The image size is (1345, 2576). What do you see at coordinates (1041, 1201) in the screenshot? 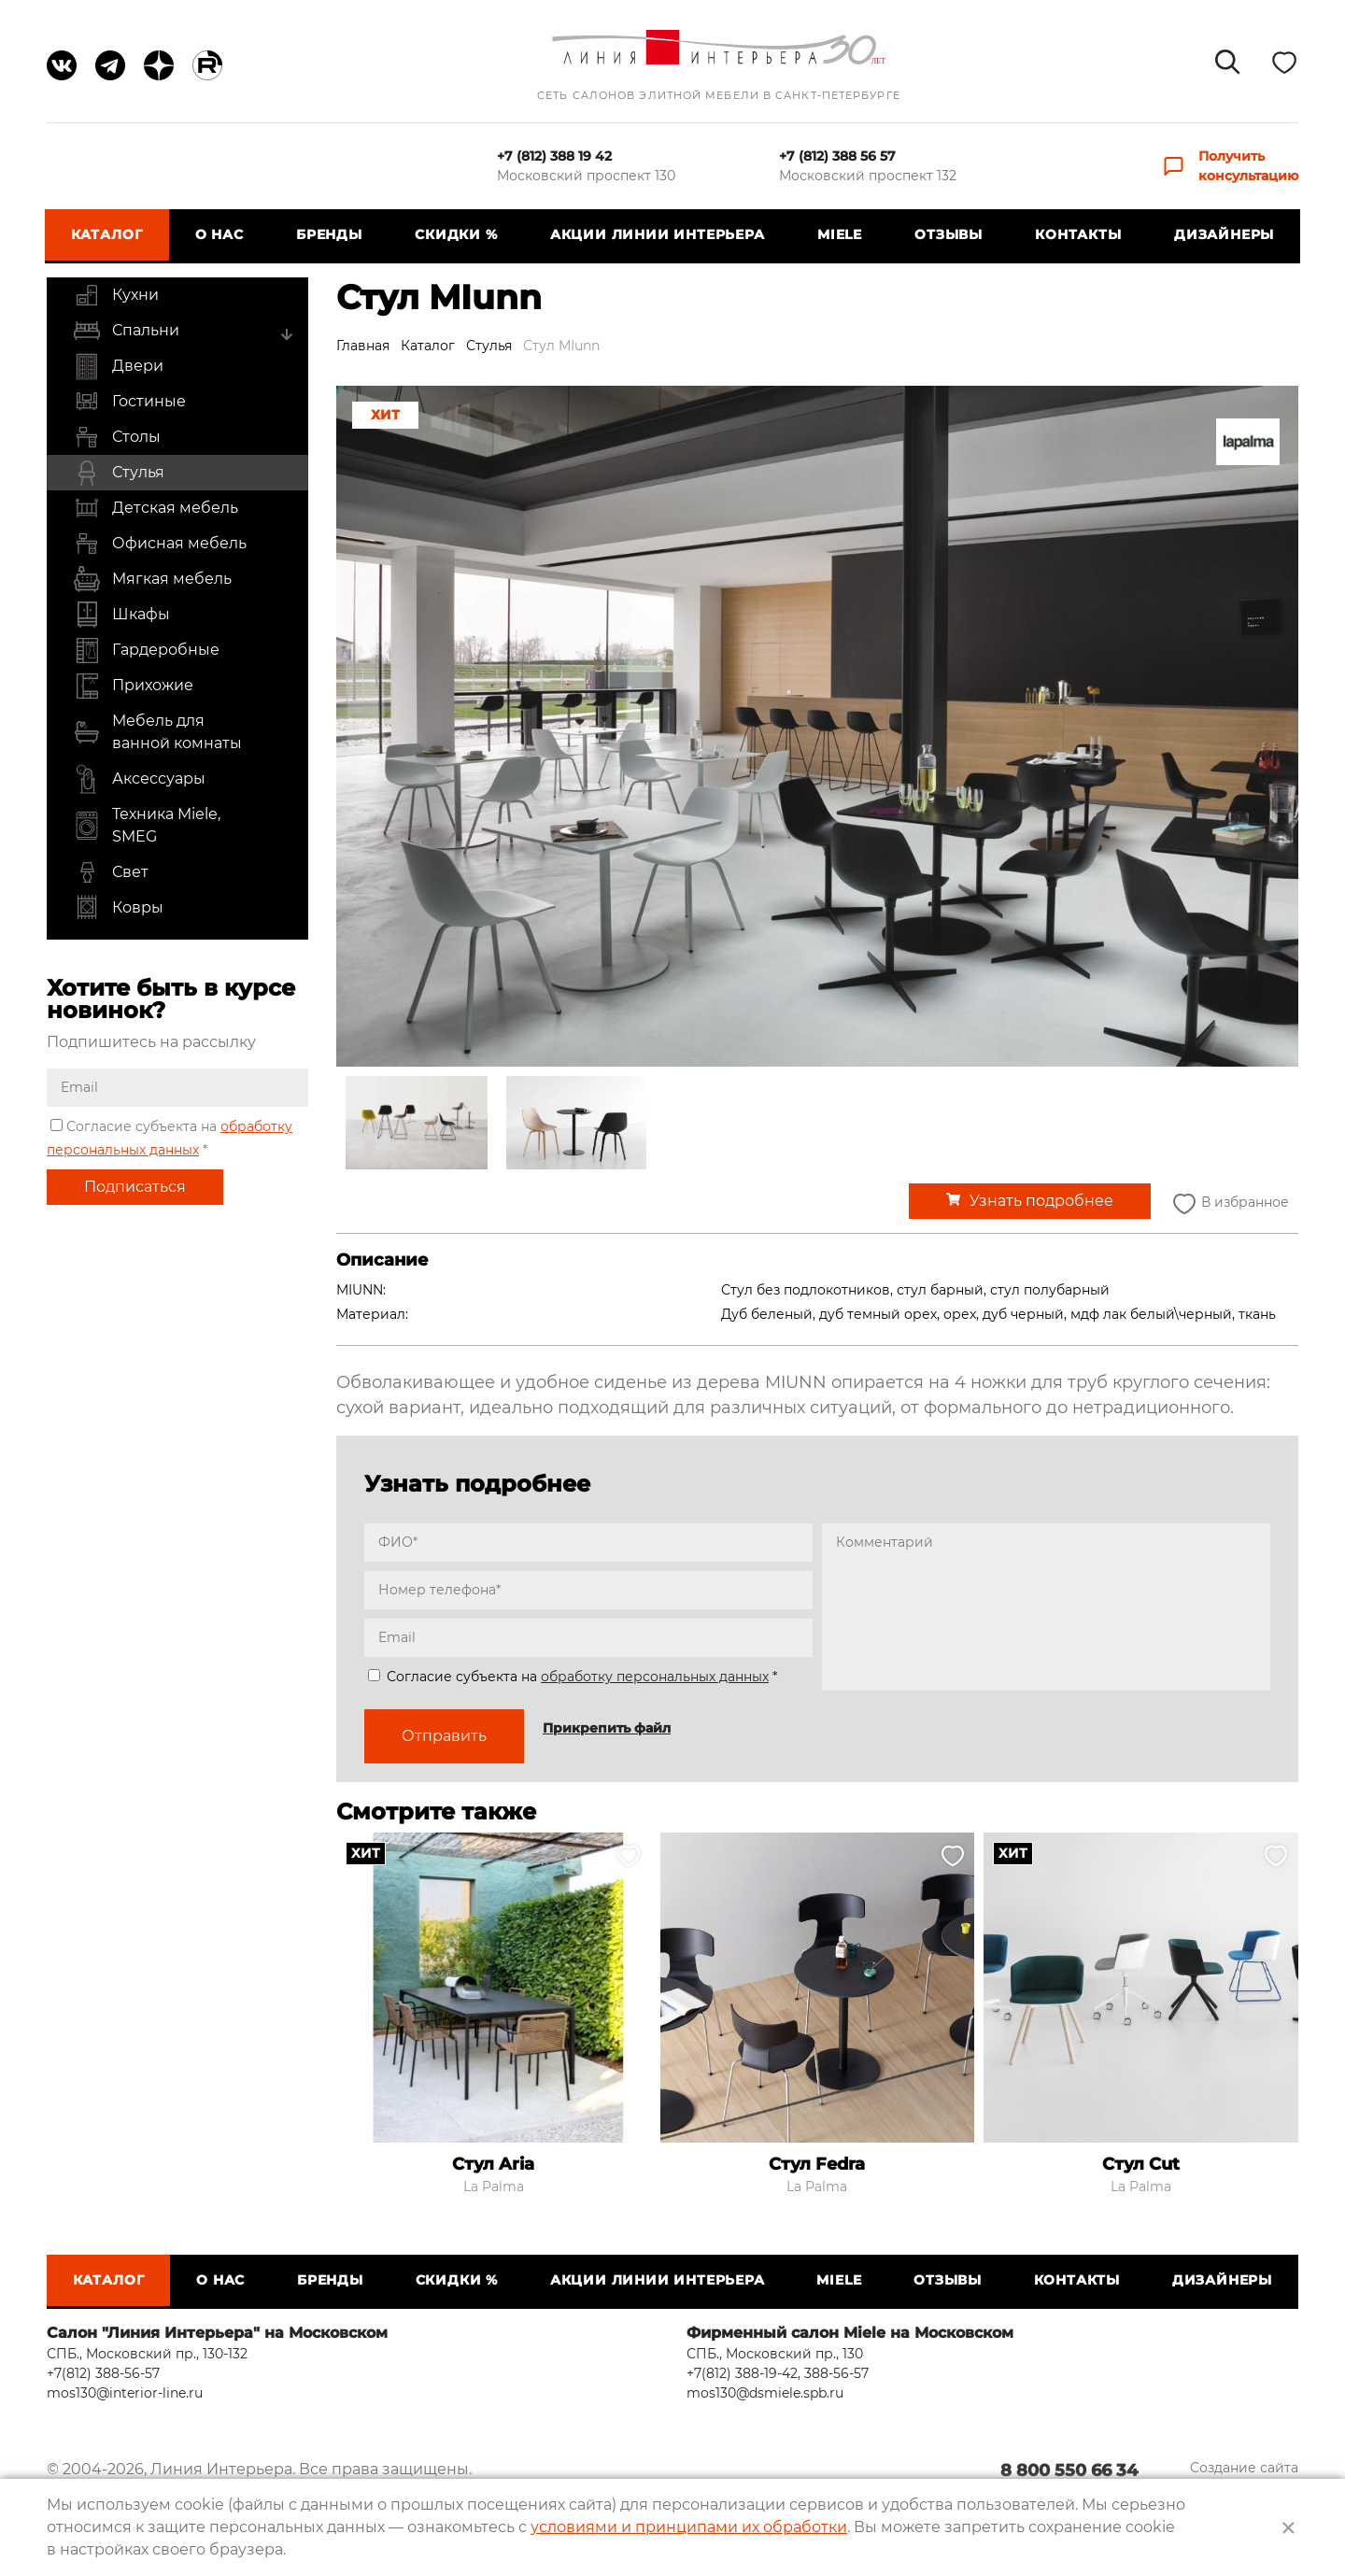
I see `Узнать подробнее` at bounding box center [1041, 1201].